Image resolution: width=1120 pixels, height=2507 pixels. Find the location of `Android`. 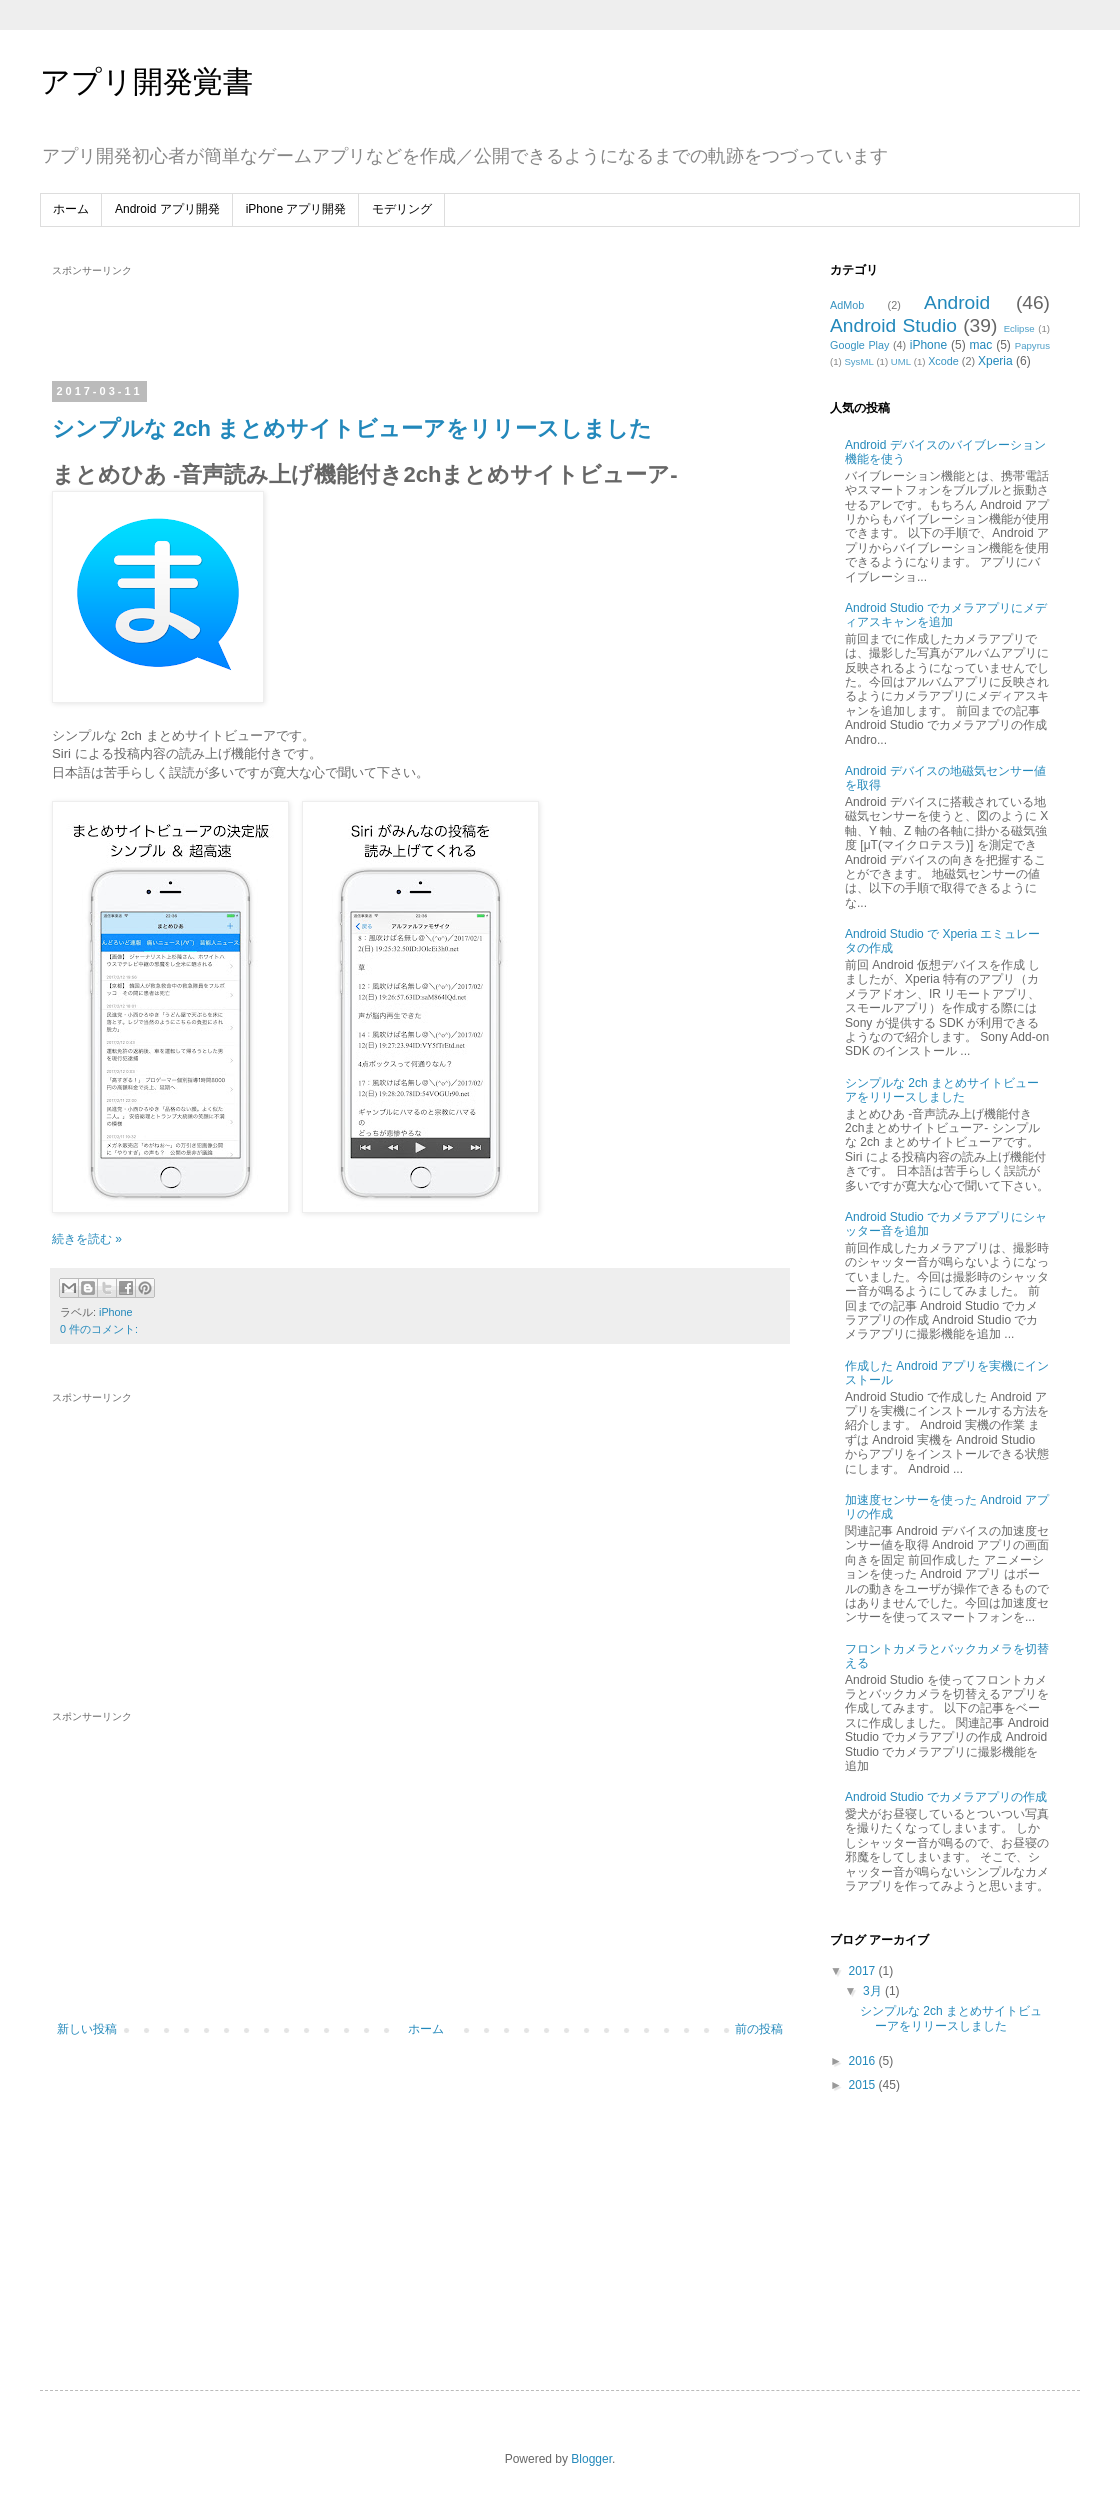

Android is located at coordinates (957, 302).